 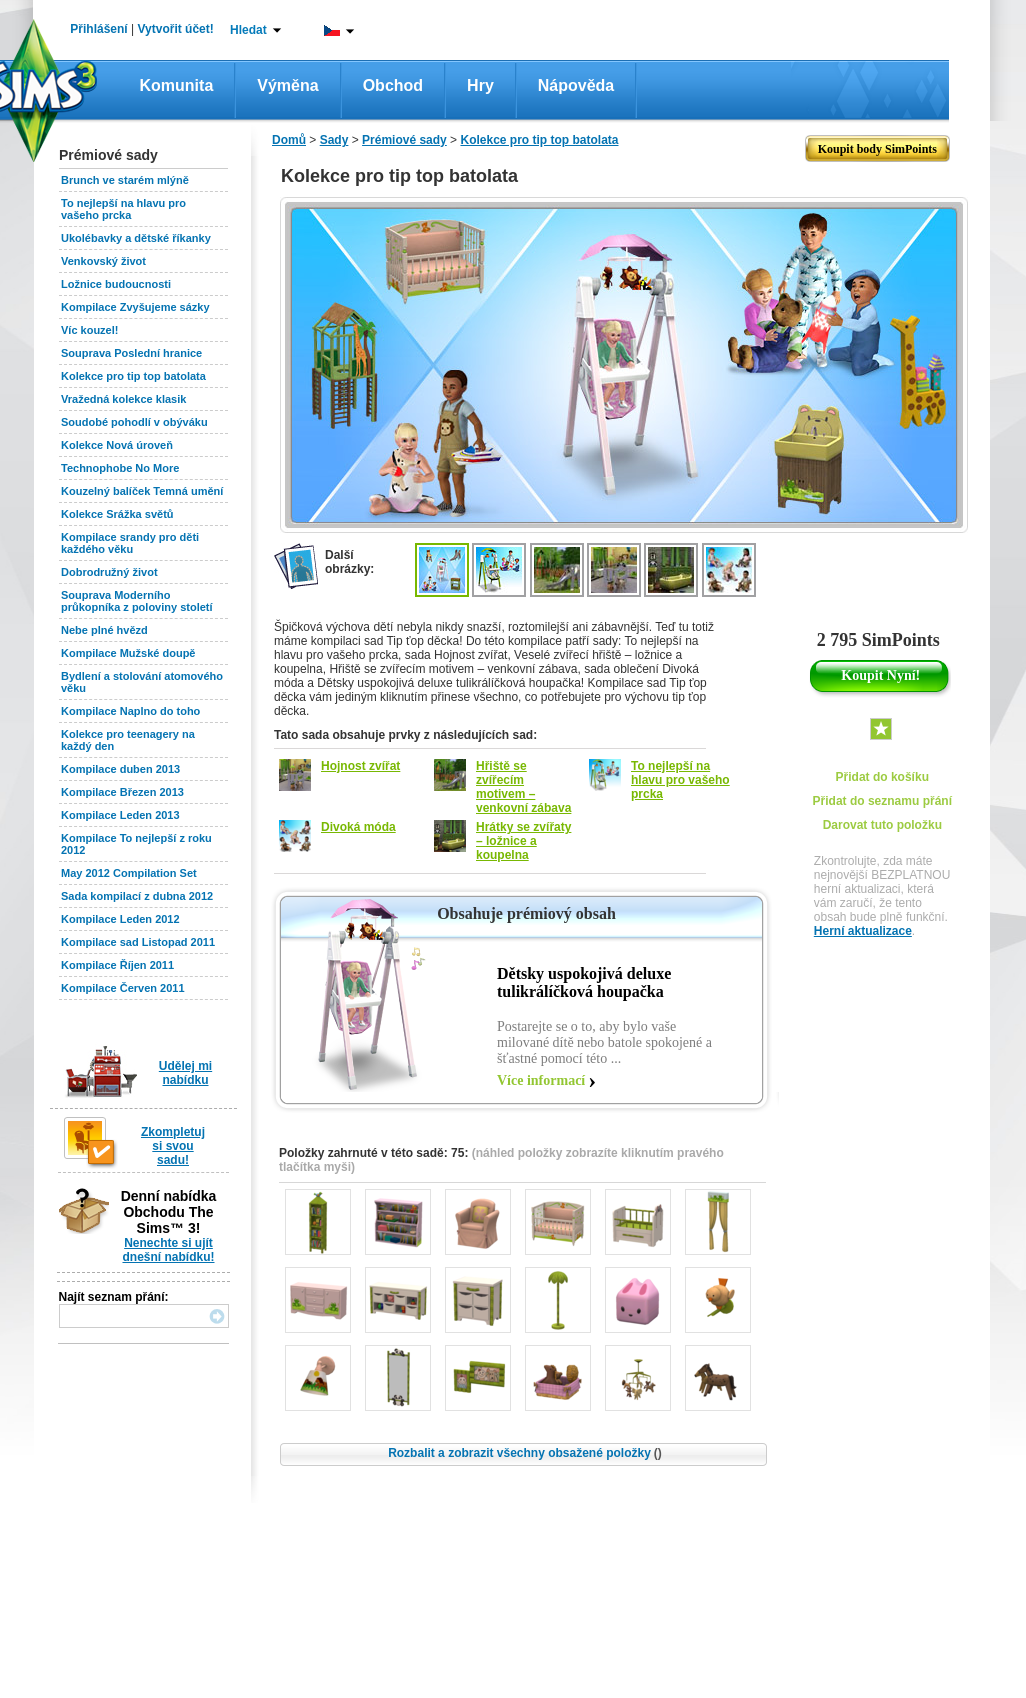 What do you see at coordinates (393, 85) in the screenshot?
I see `Obchod` at bounding box center [393, 85].